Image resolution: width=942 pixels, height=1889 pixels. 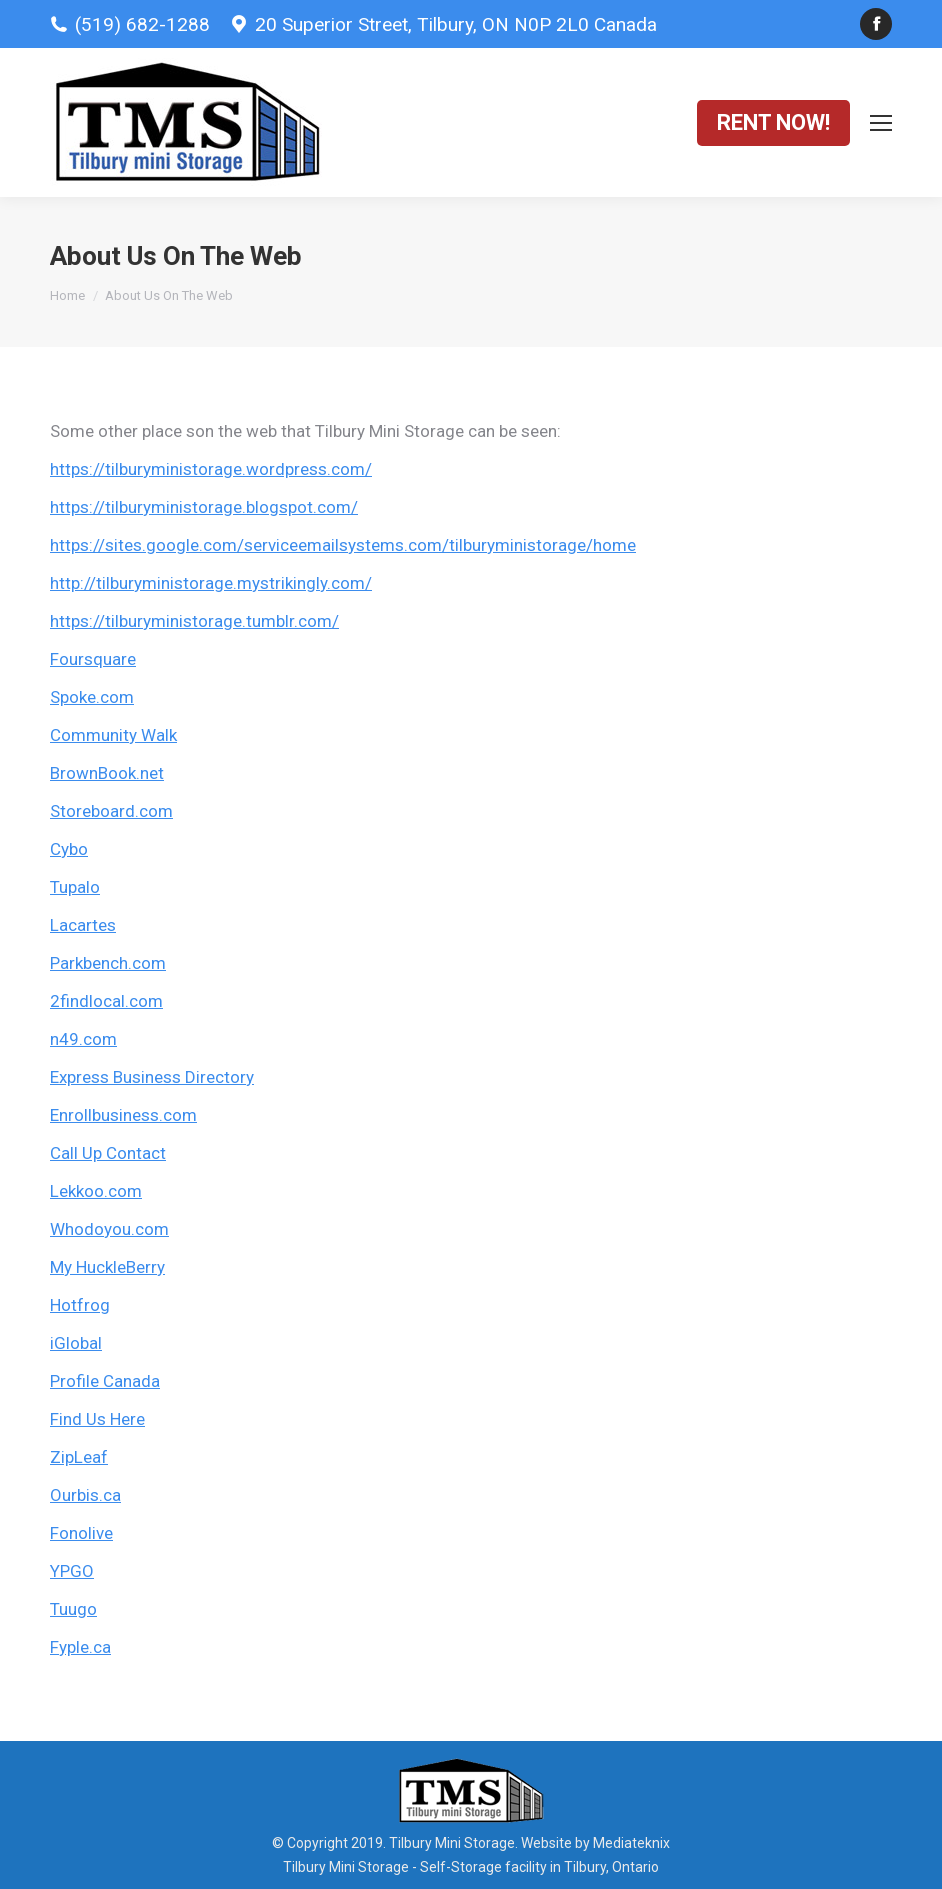 What do you see at coordinates (83, 925) in the screenshot?
I see `Lacartes` at bounding box center [83, 925].